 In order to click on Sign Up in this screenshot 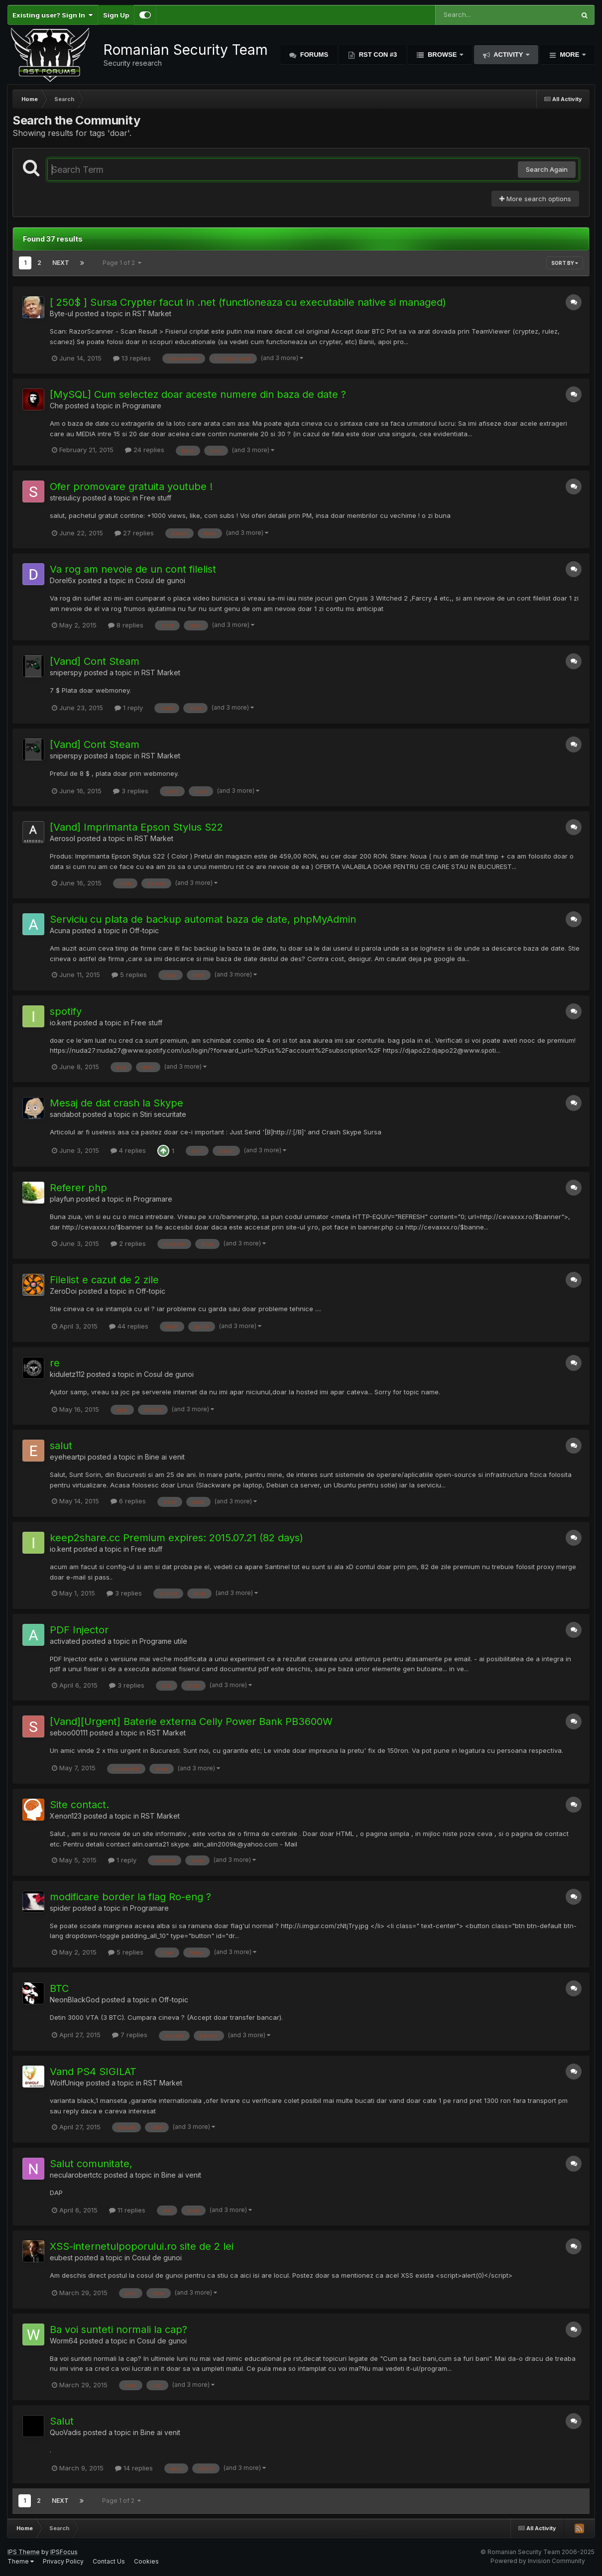, I will do `click(116, 15)`.